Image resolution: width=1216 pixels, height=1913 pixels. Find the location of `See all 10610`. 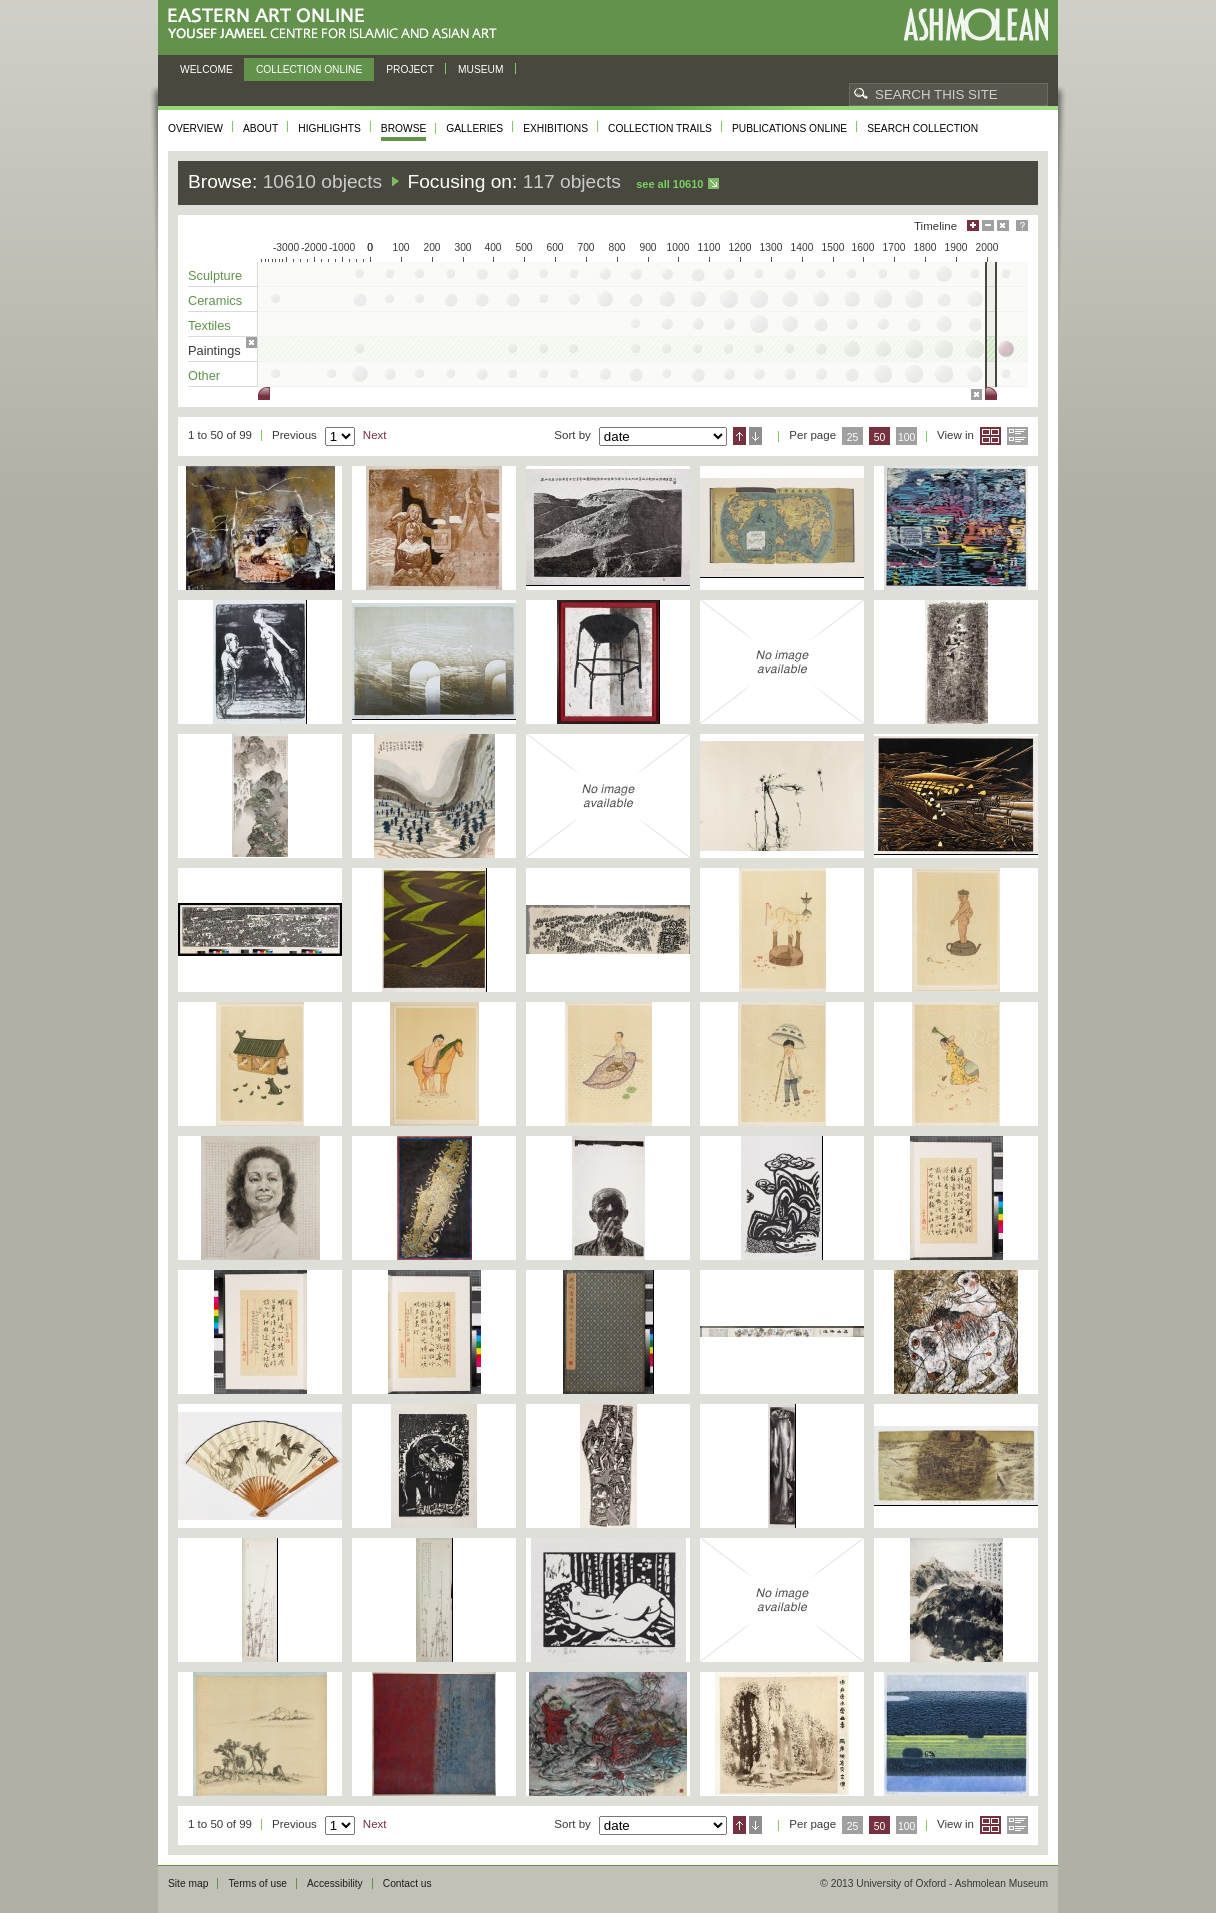

See all 10610 is located at coordinates (669, 184).